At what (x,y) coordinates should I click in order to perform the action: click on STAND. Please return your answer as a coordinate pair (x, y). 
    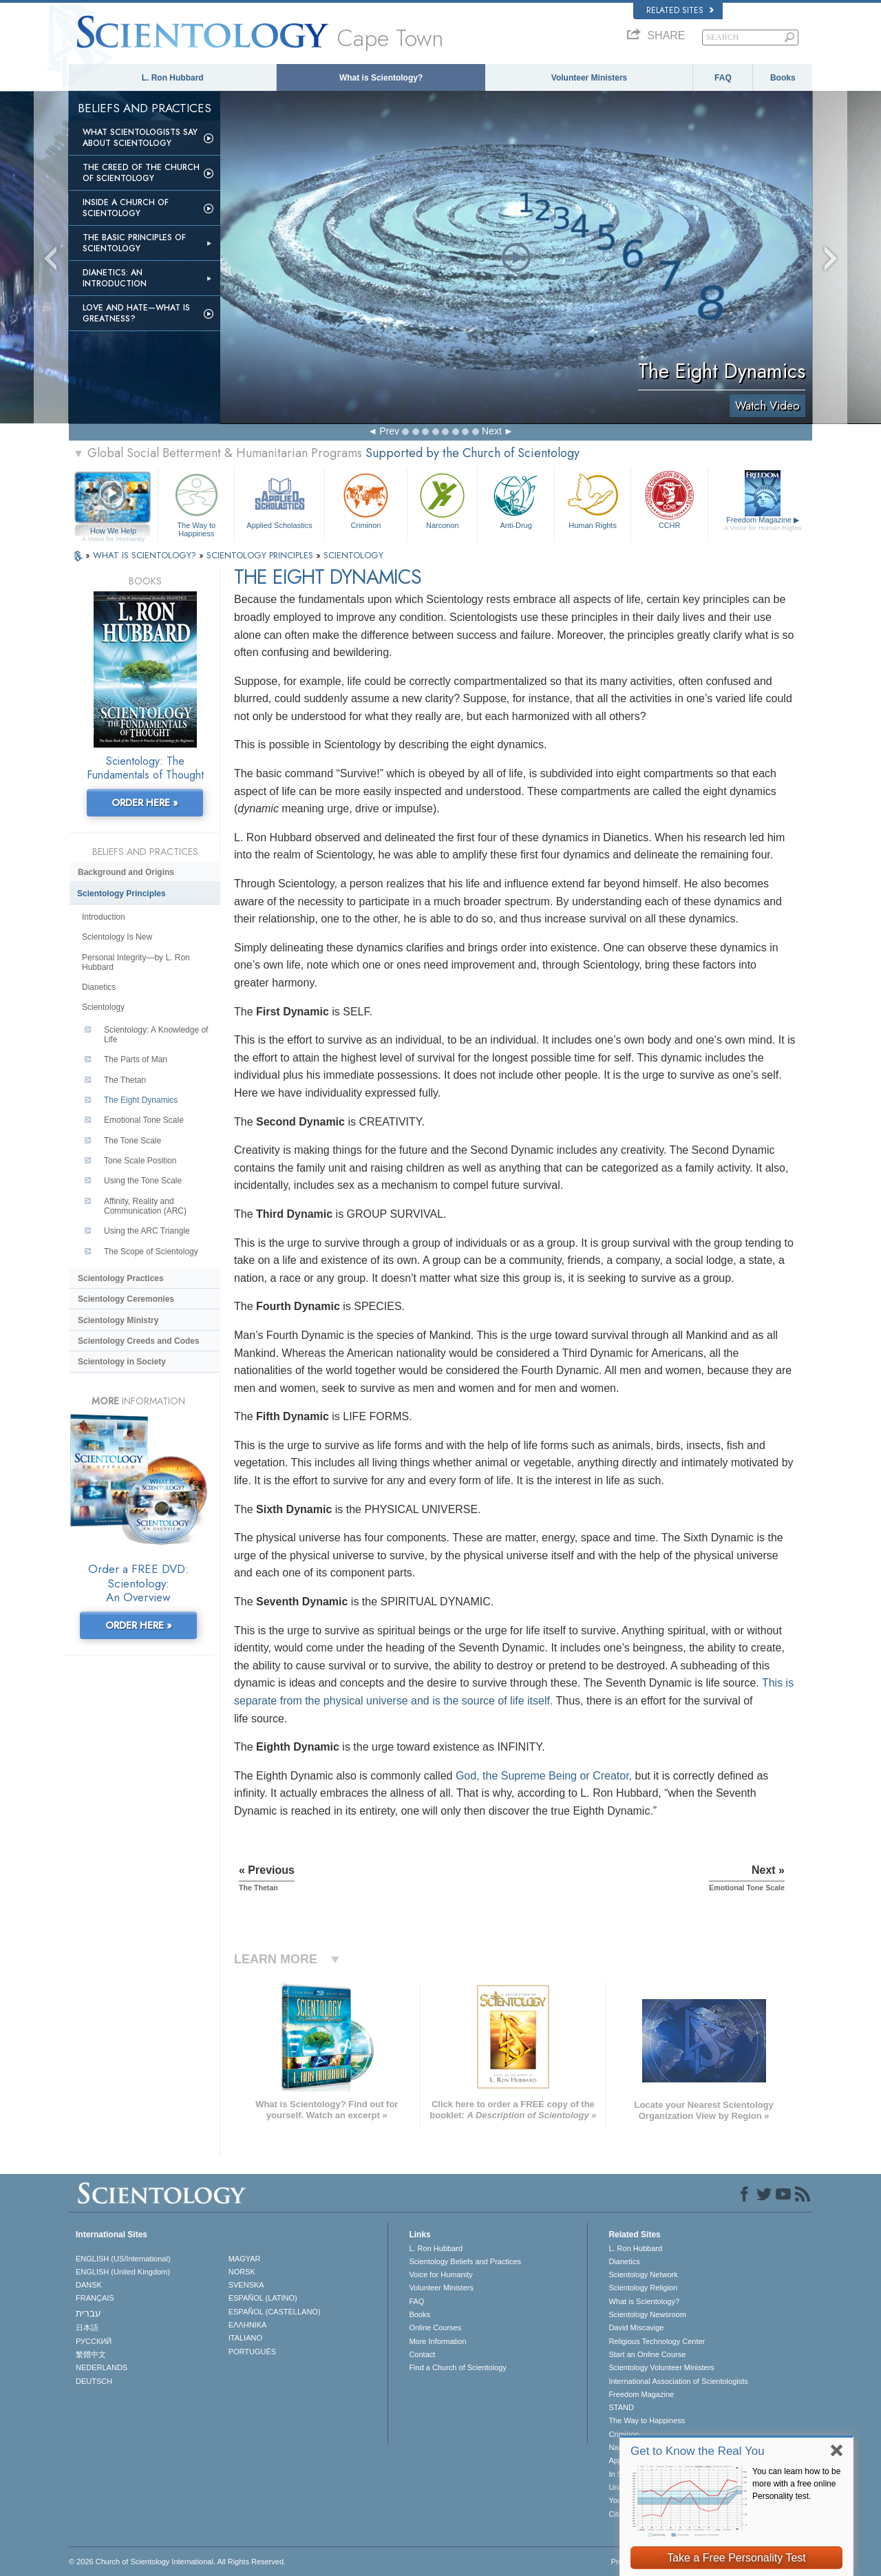
    Looking at the image, I should click on (620, 2407).